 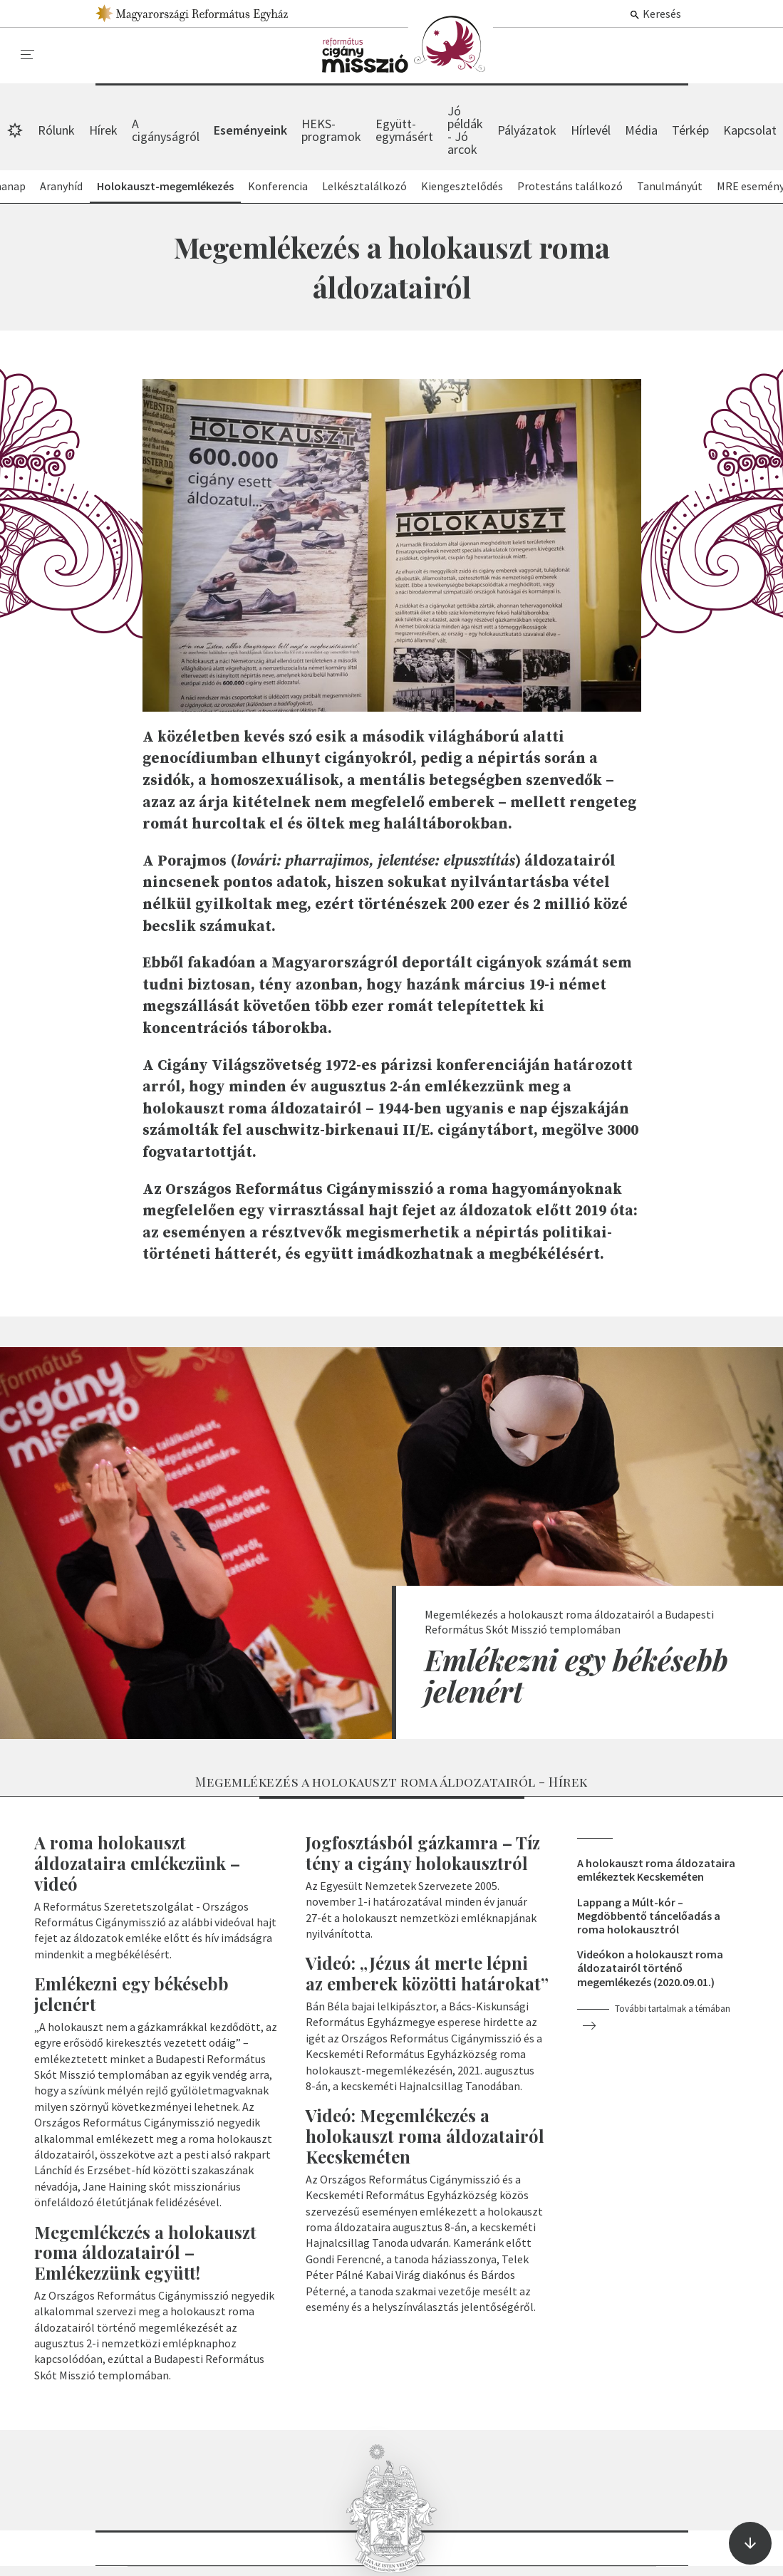 What do you see at coordinates (570, 186) in the screenshot?
I see `Protestáns találkozó` at bounding box center [570, 186].